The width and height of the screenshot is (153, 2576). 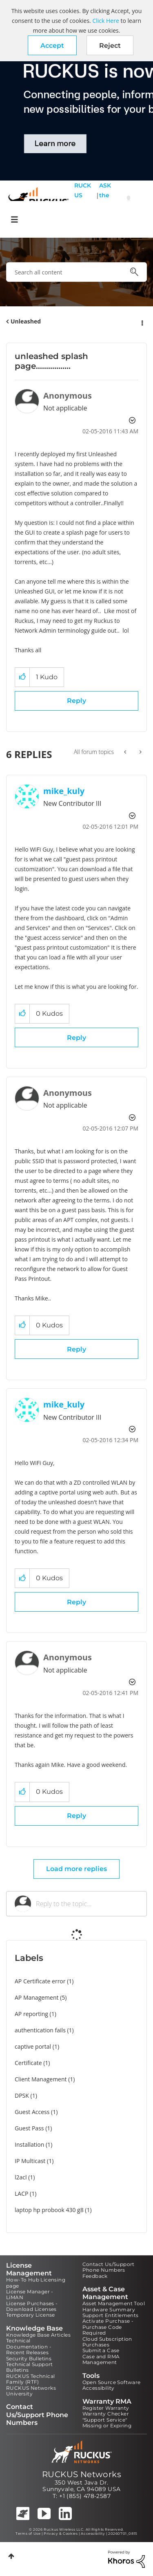 I want to click on l2acl [Filter Topics with Label: l2acl], so click(x=21, y=2177).